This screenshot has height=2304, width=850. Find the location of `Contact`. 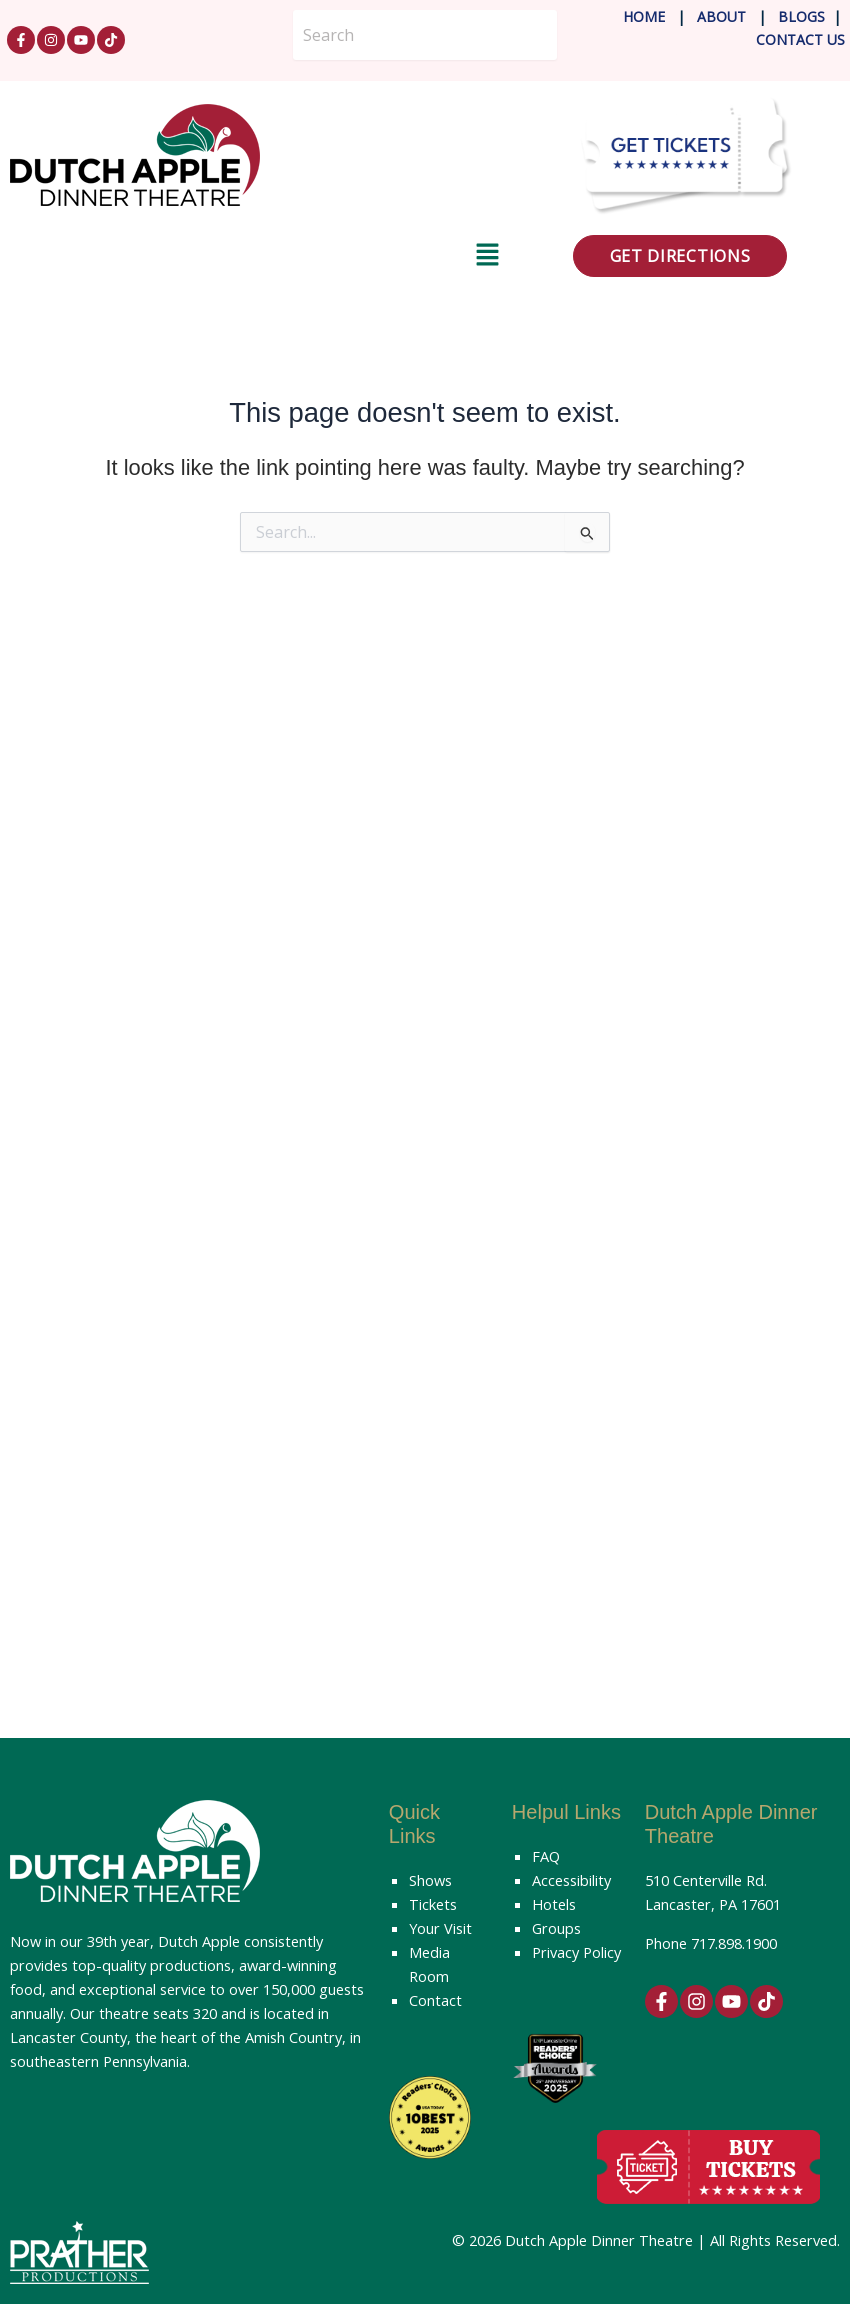

Contact is located at coordinates (435, 2000).